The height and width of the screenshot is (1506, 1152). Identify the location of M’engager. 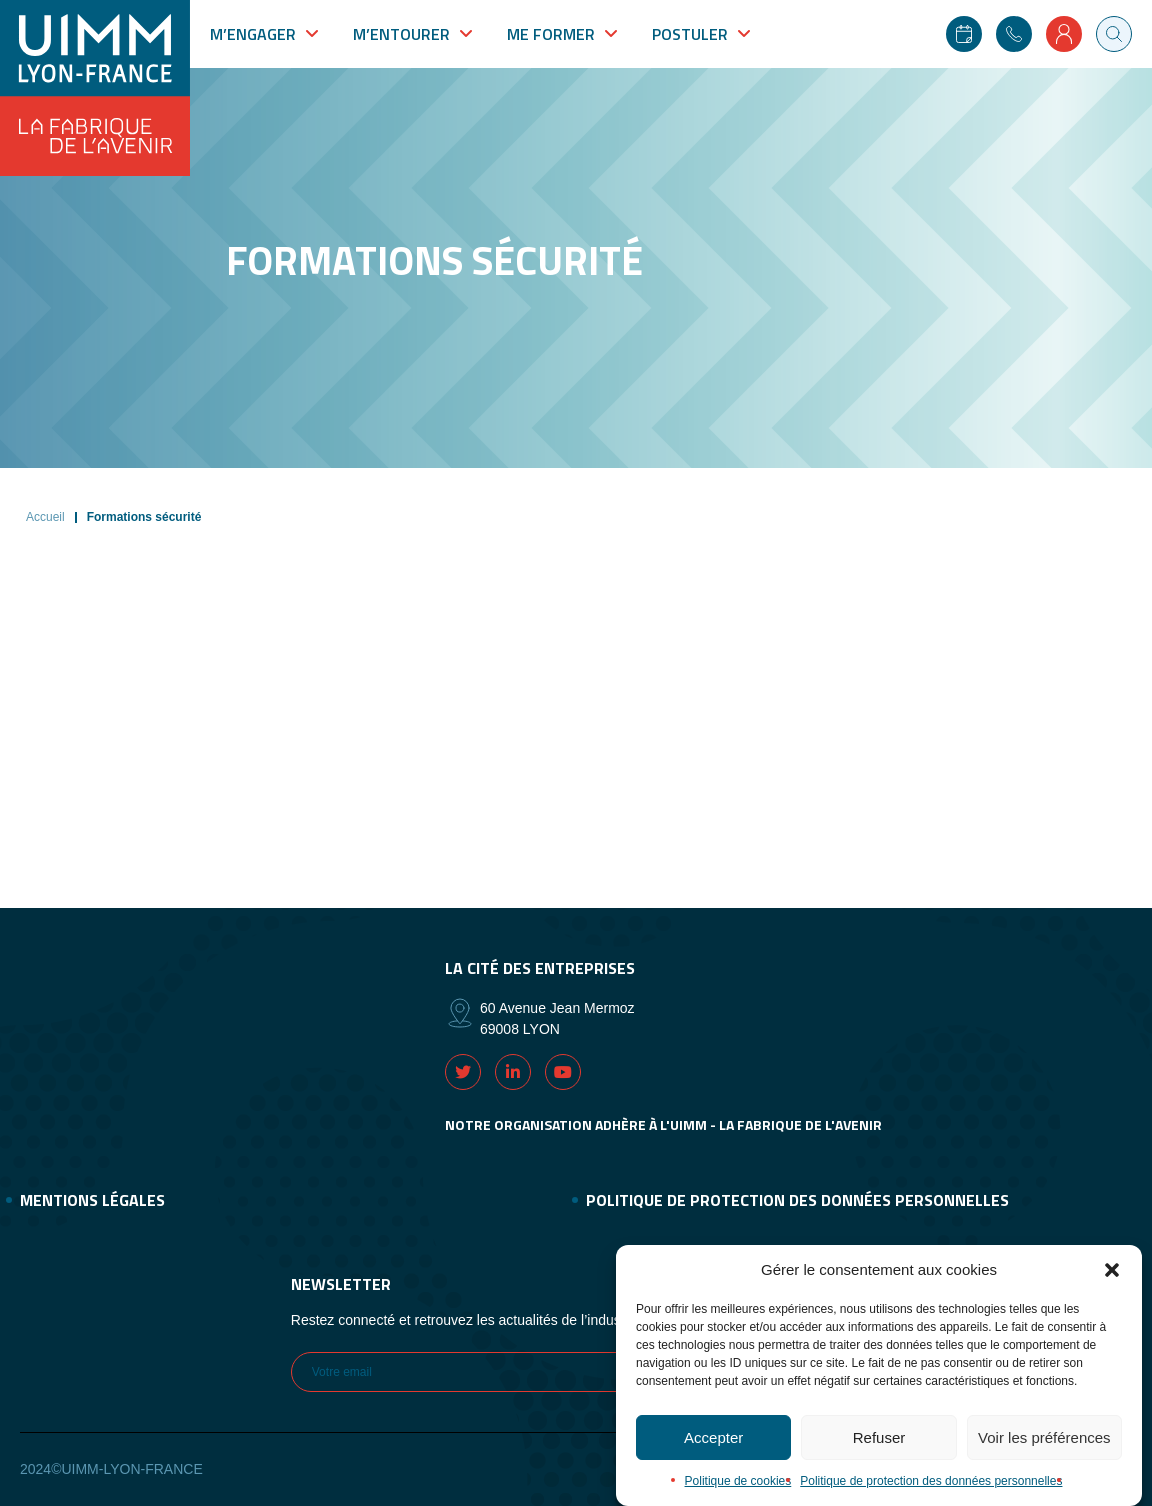
(253, 34).